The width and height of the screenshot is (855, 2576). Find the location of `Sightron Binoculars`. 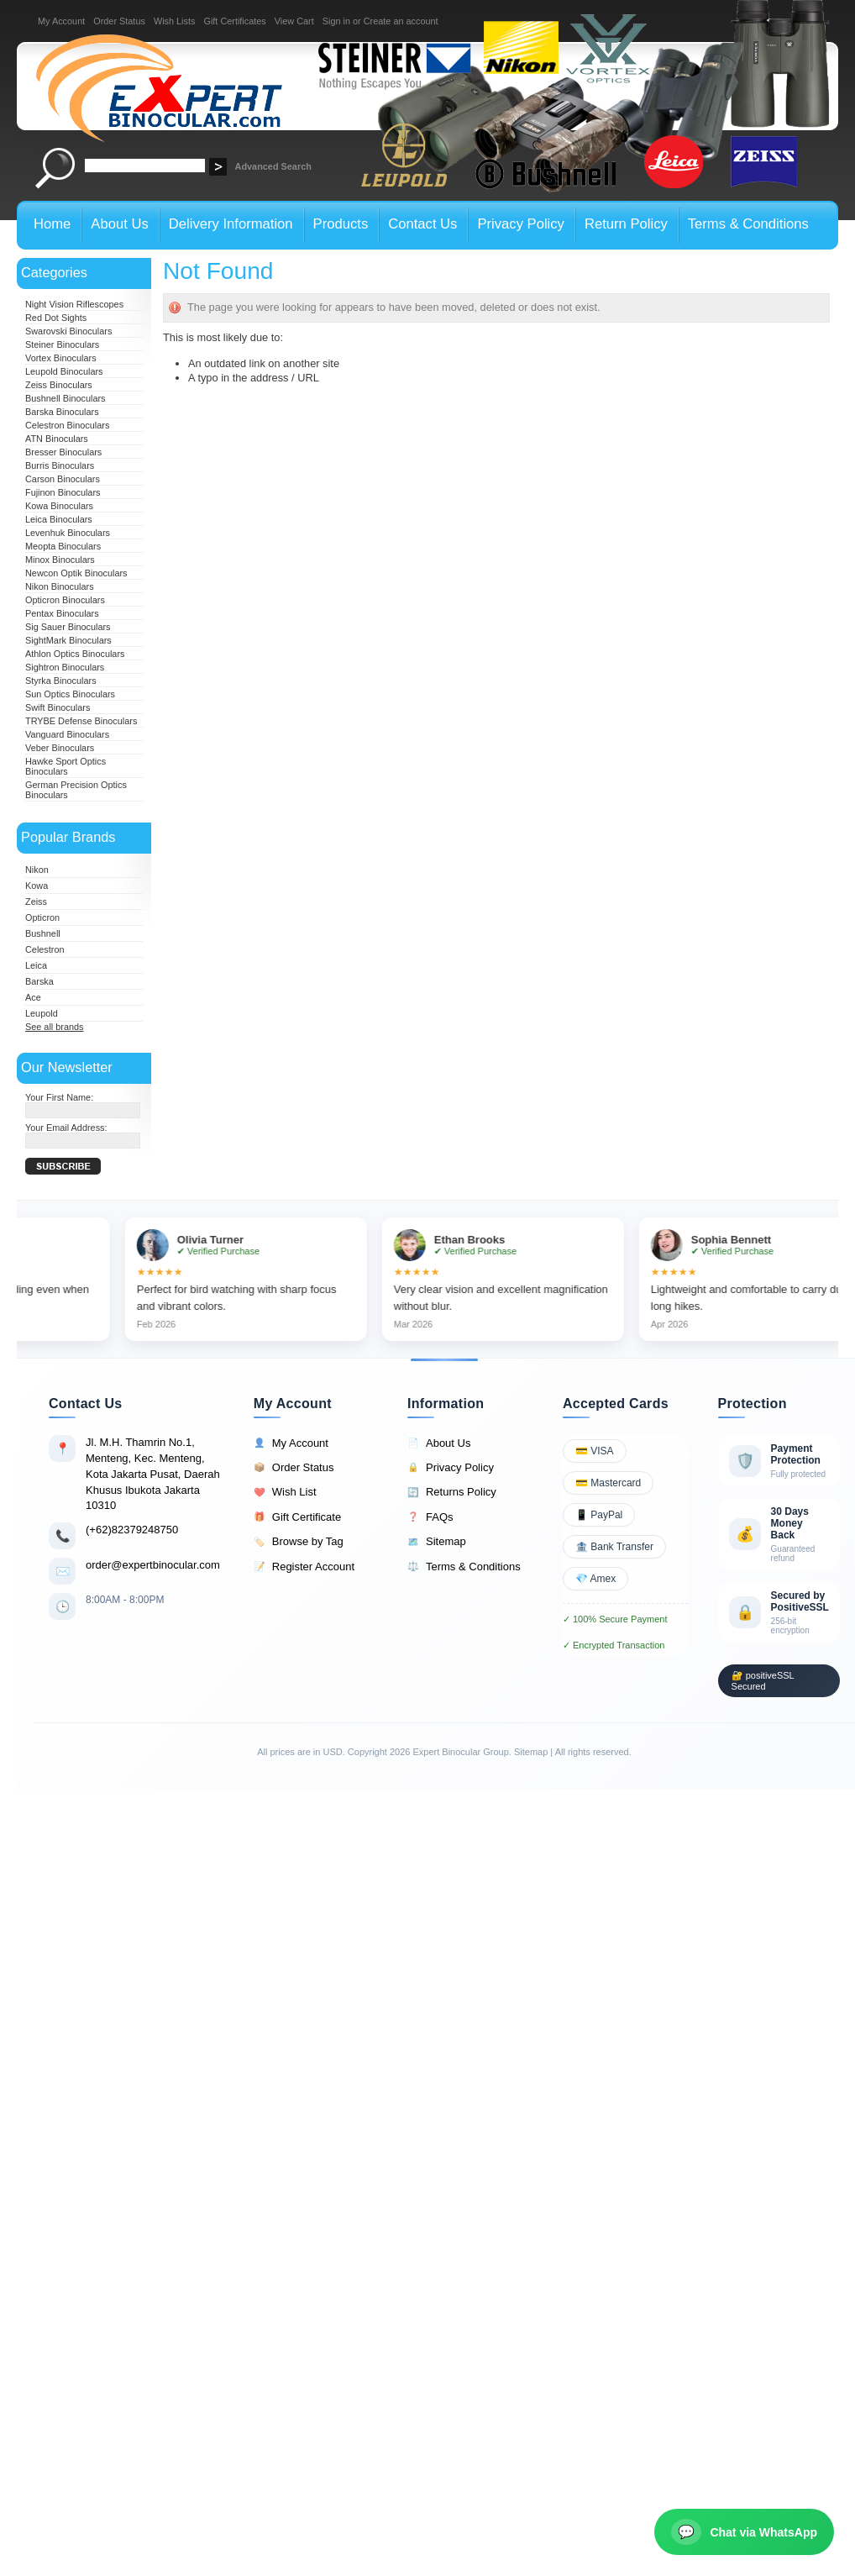

Sightron Binoculars is located at coordinates (64, 667).